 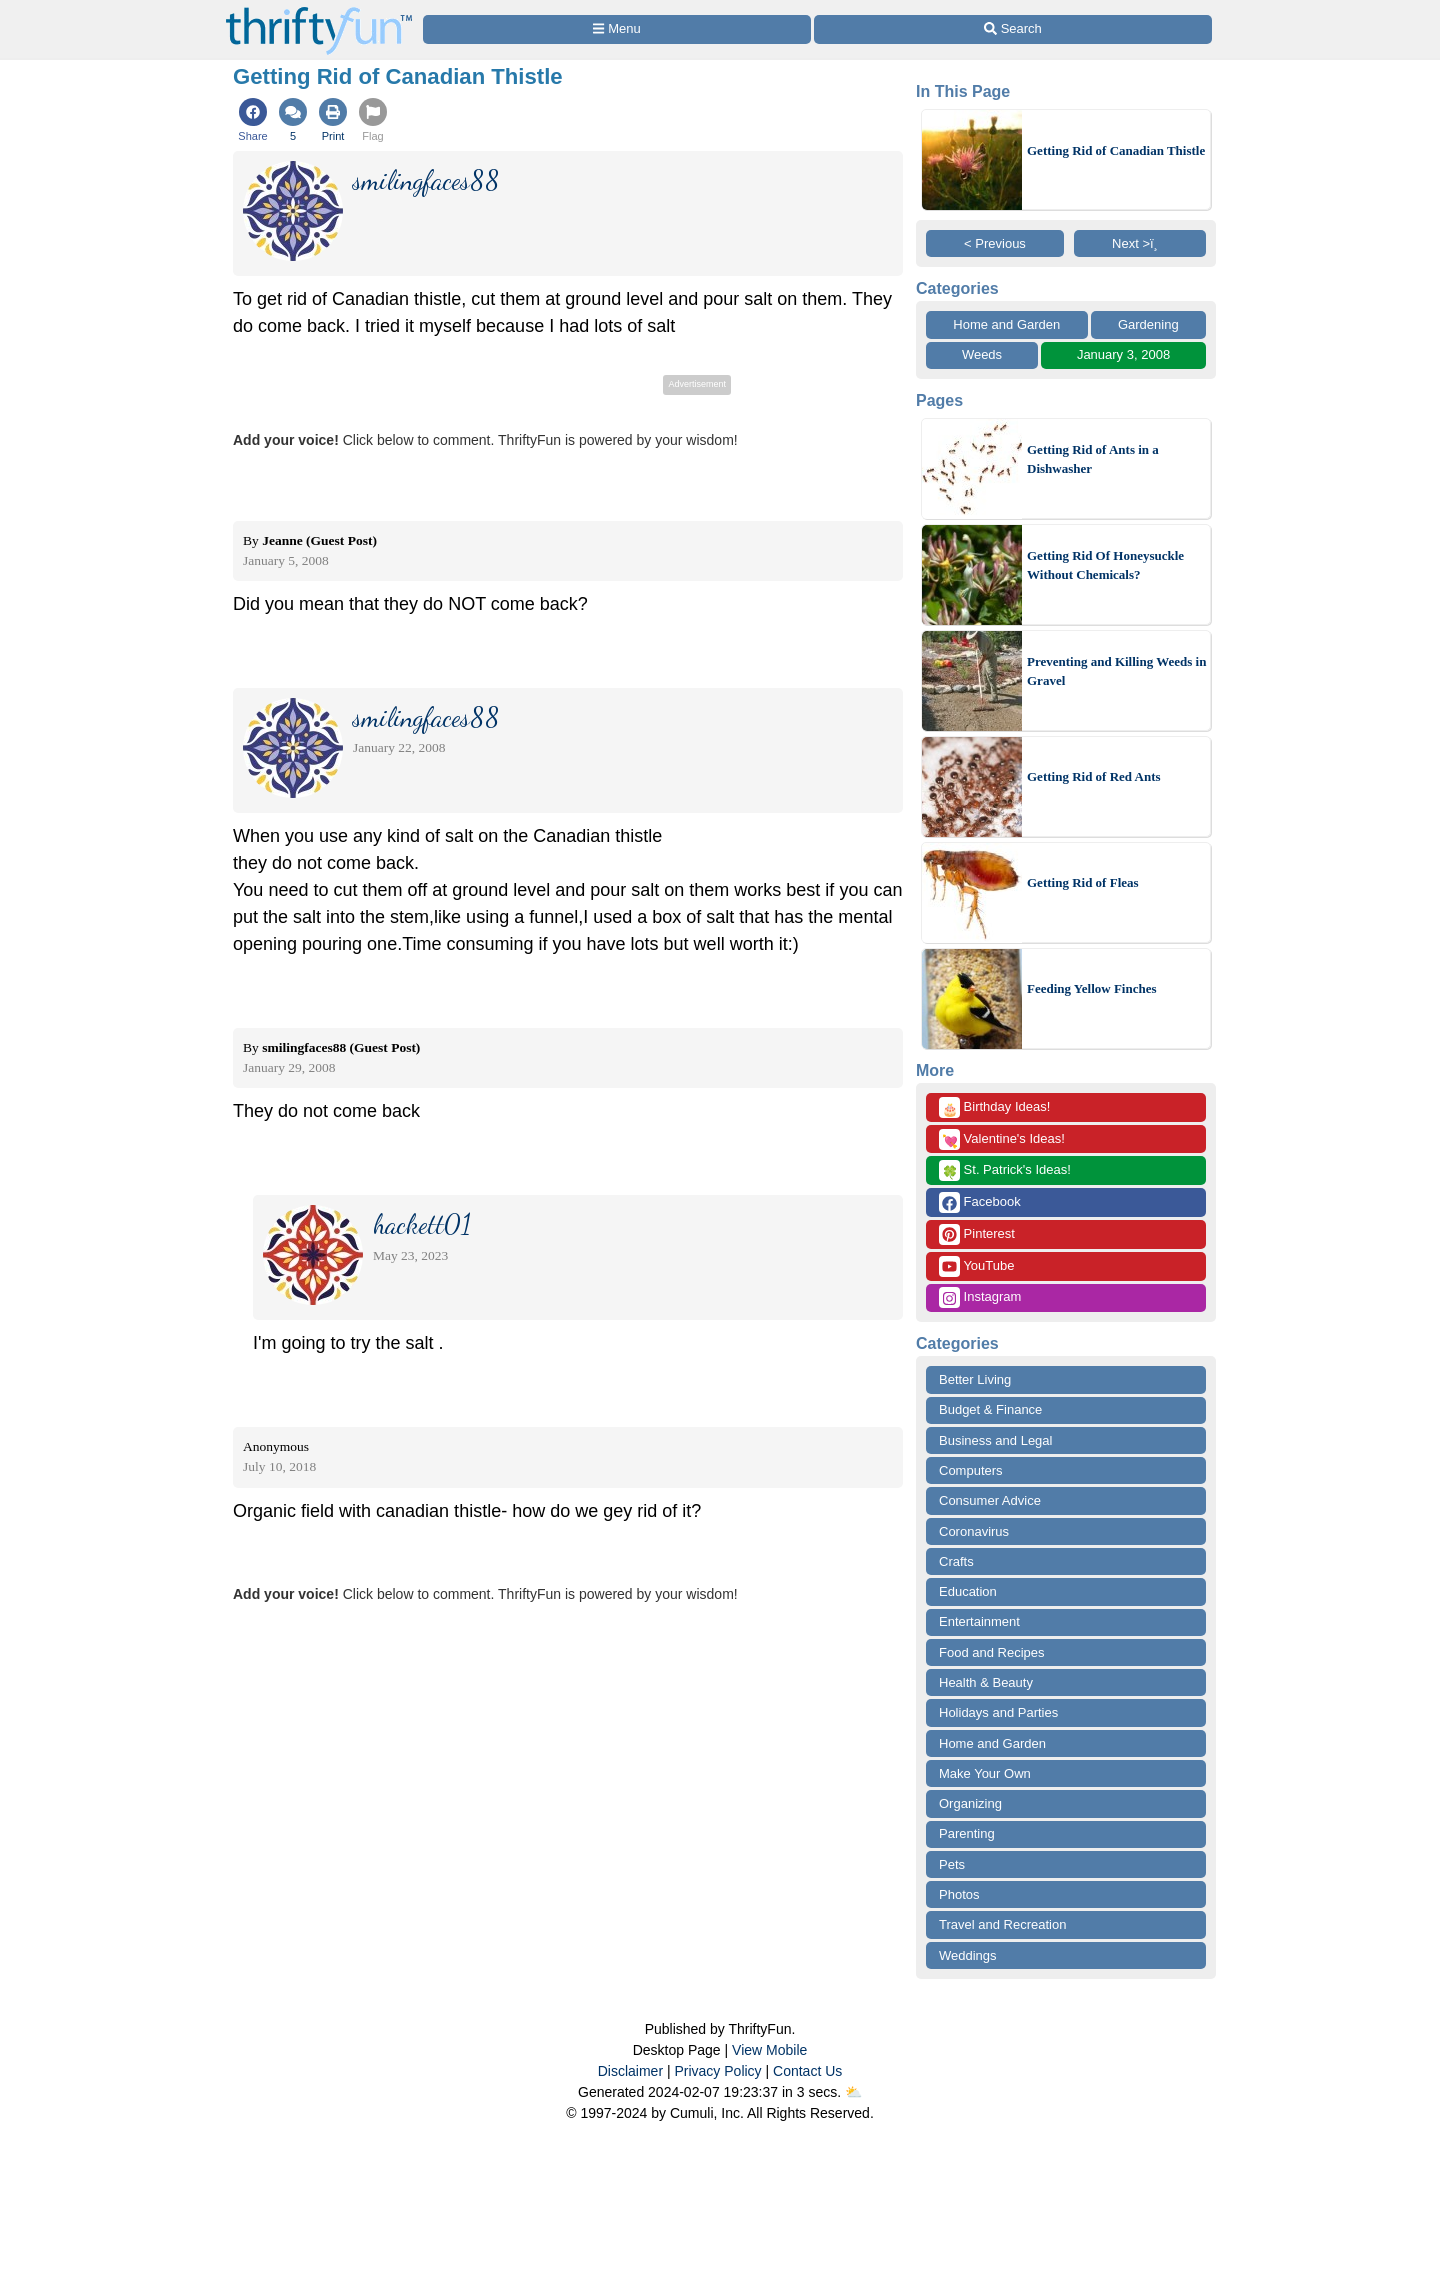 I want to click on Travel and Recreation, so click(x=1002, y=1924).